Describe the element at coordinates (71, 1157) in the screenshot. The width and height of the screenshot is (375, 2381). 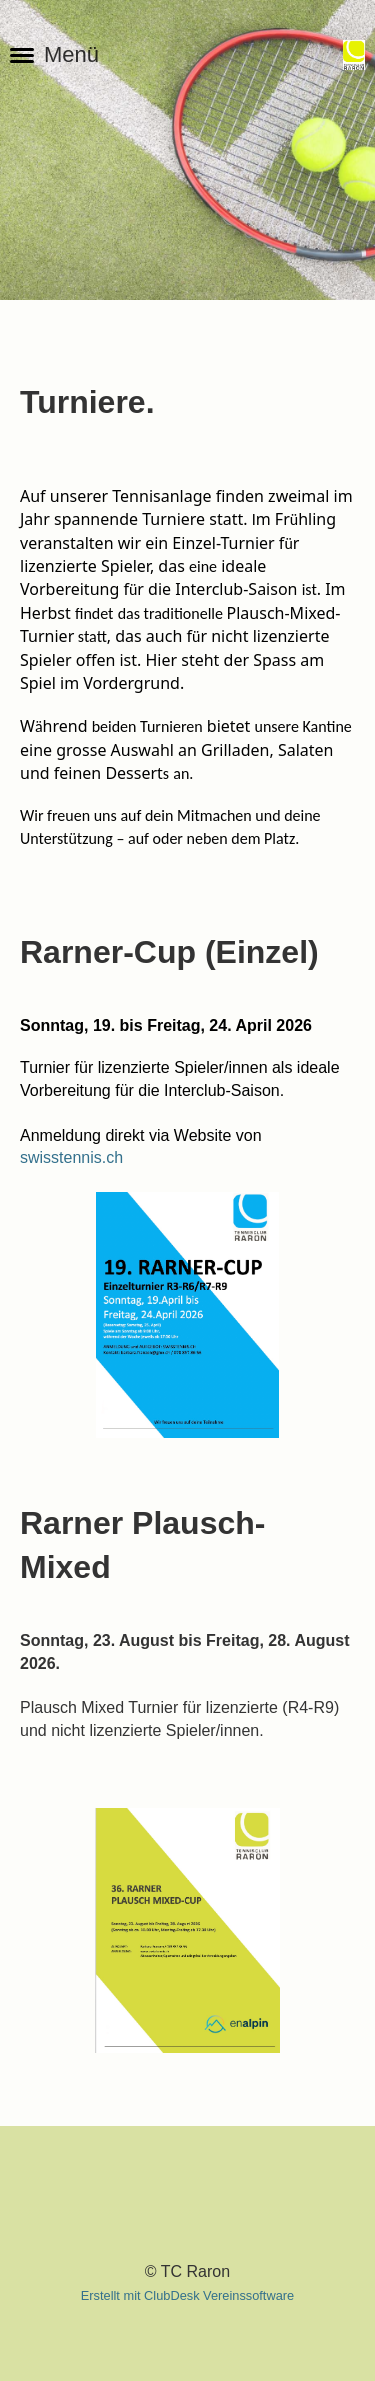
I see `swisstennis.ch` at that location.